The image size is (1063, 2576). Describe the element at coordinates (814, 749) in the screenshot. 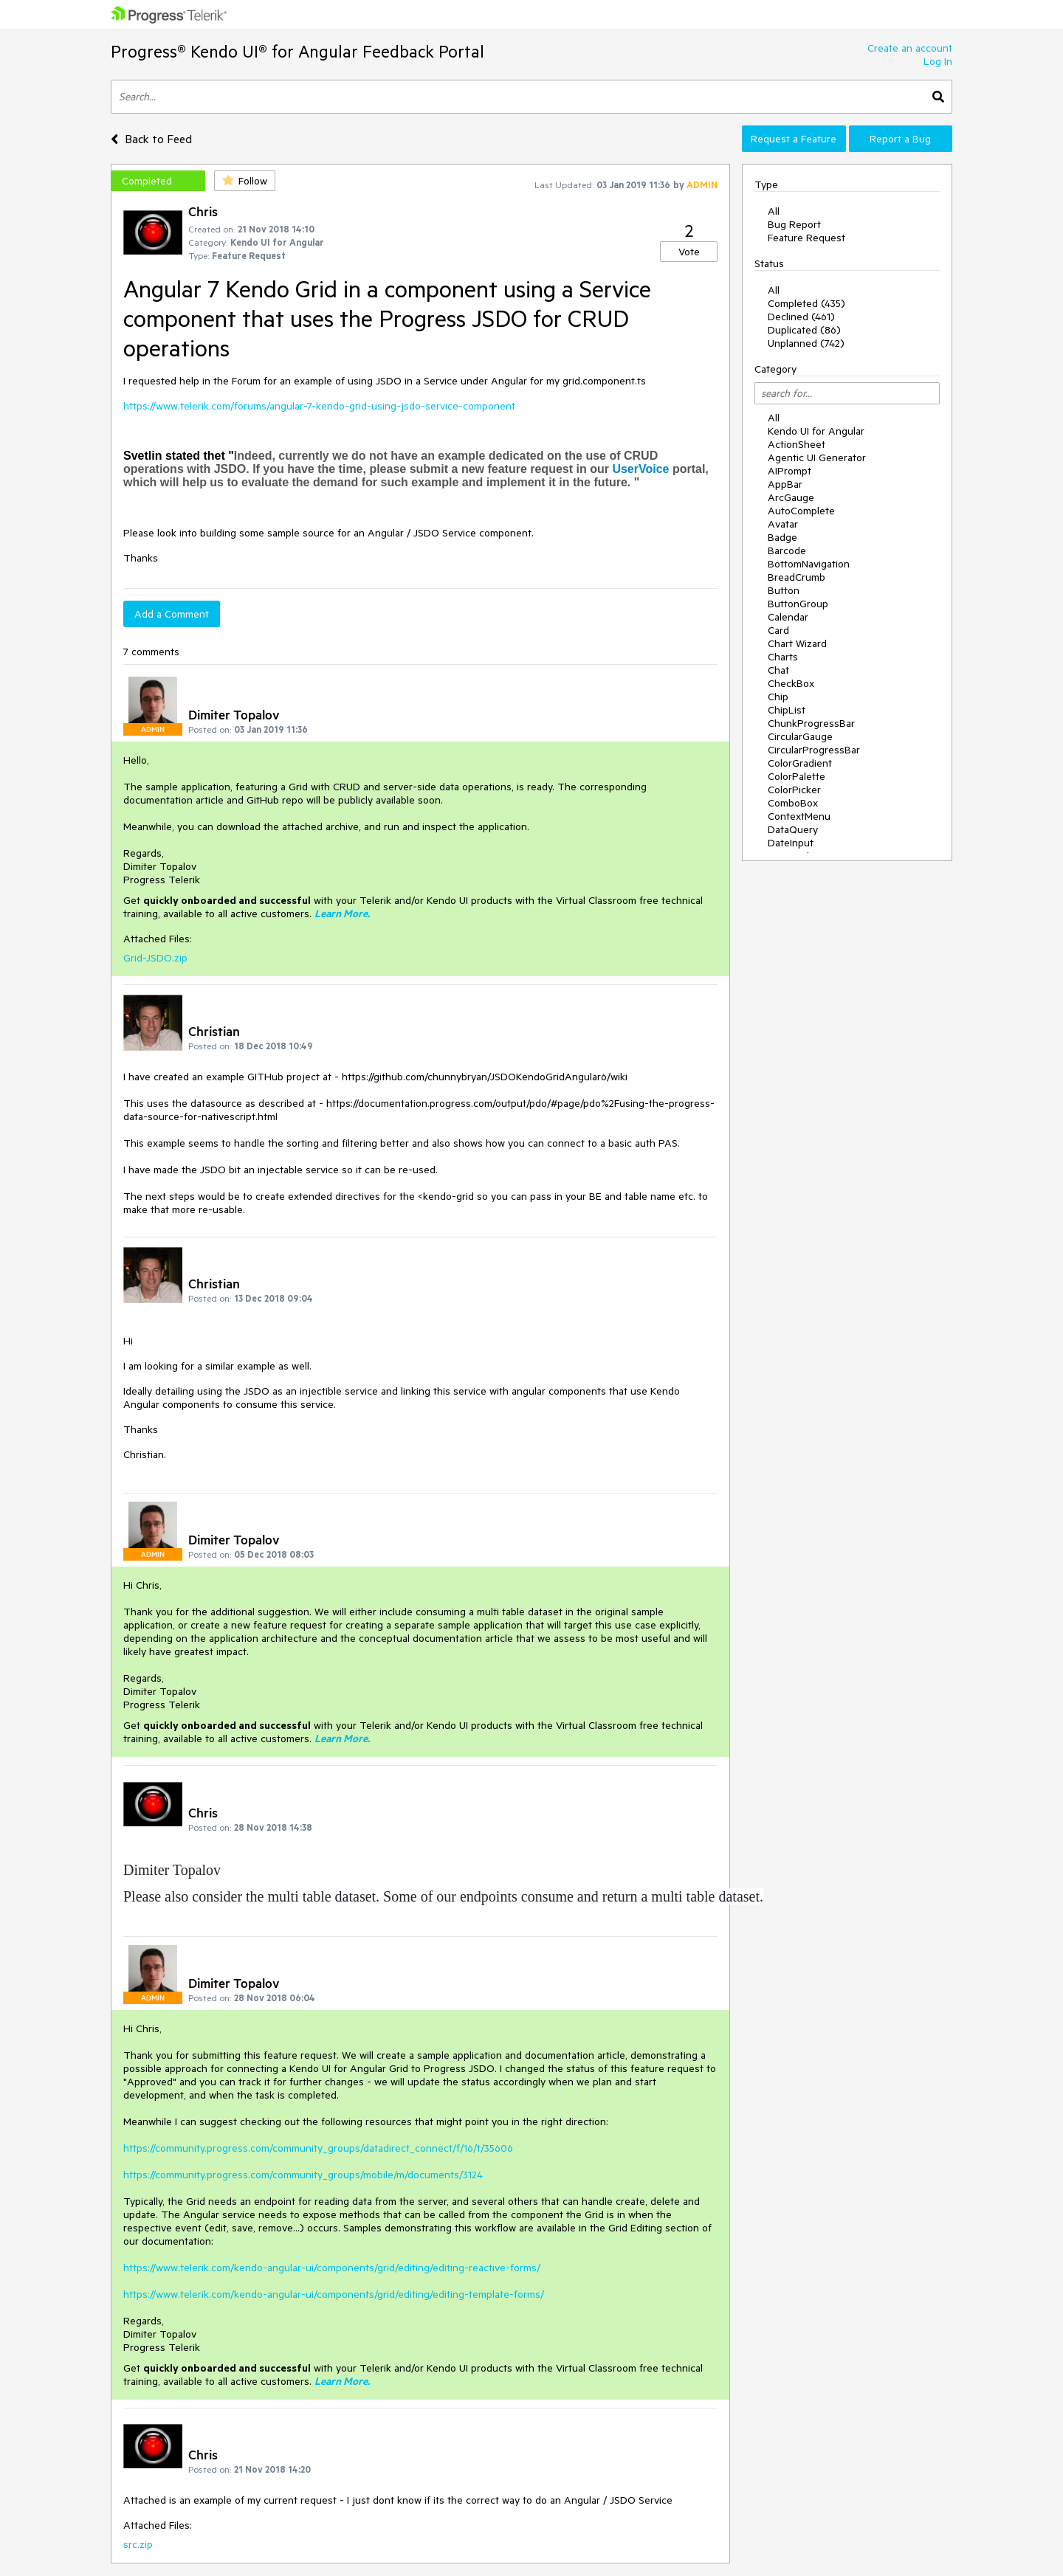

I see `CircularProgressBar` at that location.